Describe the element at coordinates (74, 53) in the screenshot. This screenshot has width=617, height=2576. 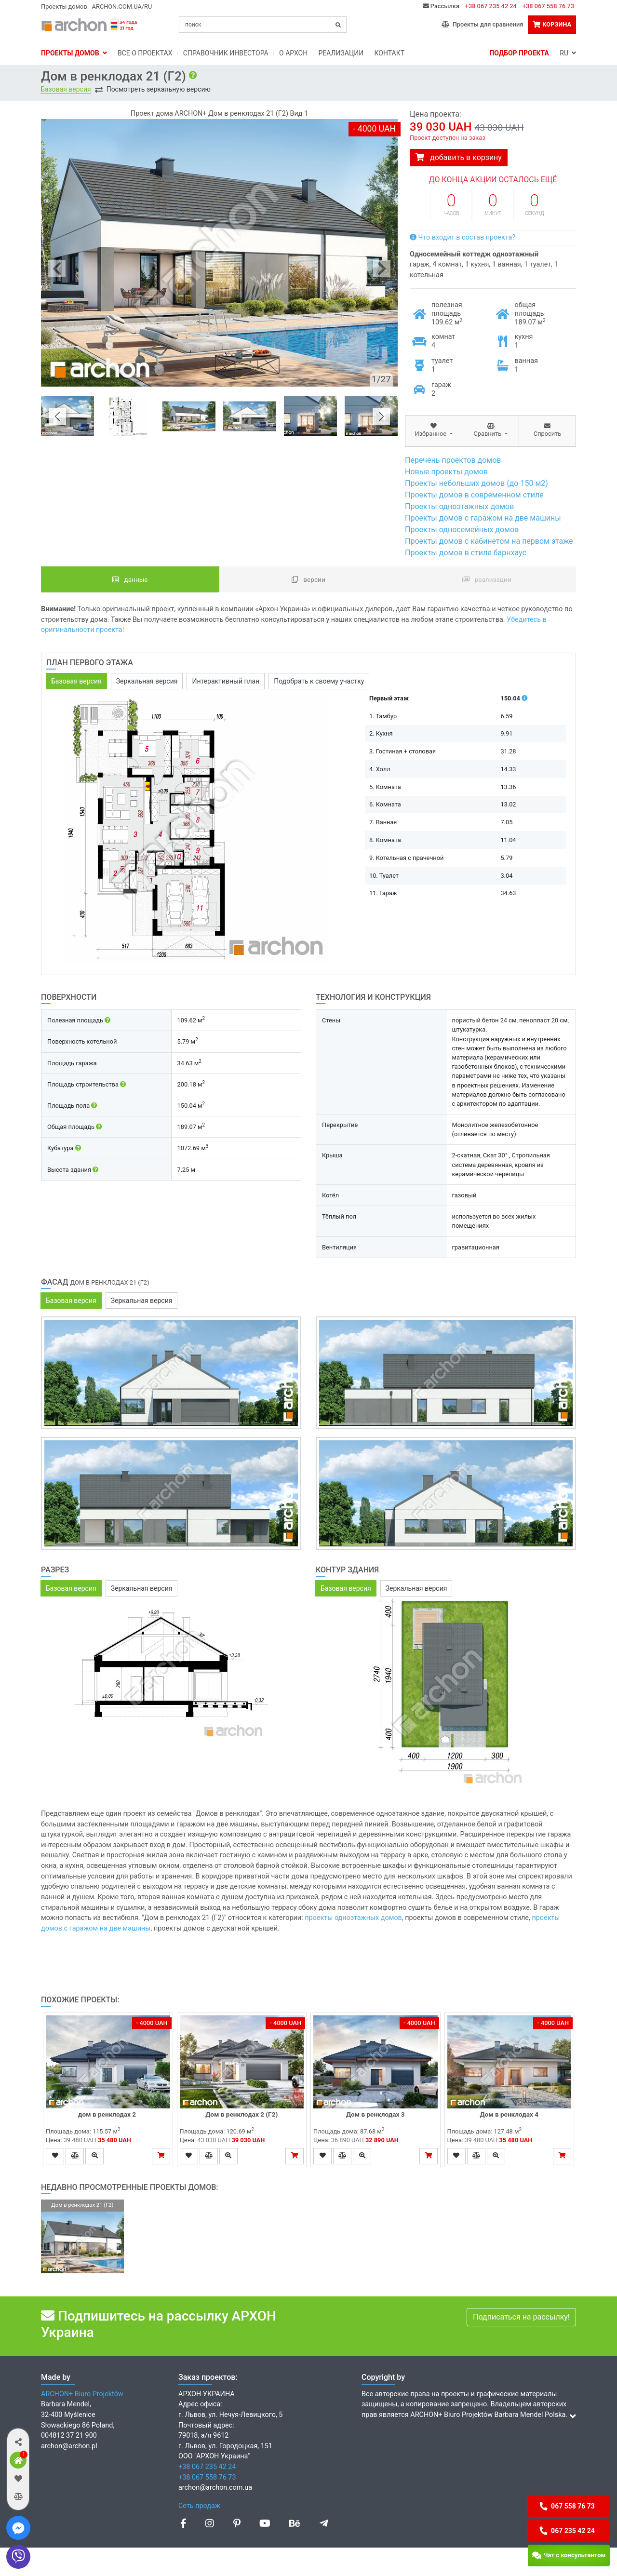
I see `Проекты домов [button]` at that location.